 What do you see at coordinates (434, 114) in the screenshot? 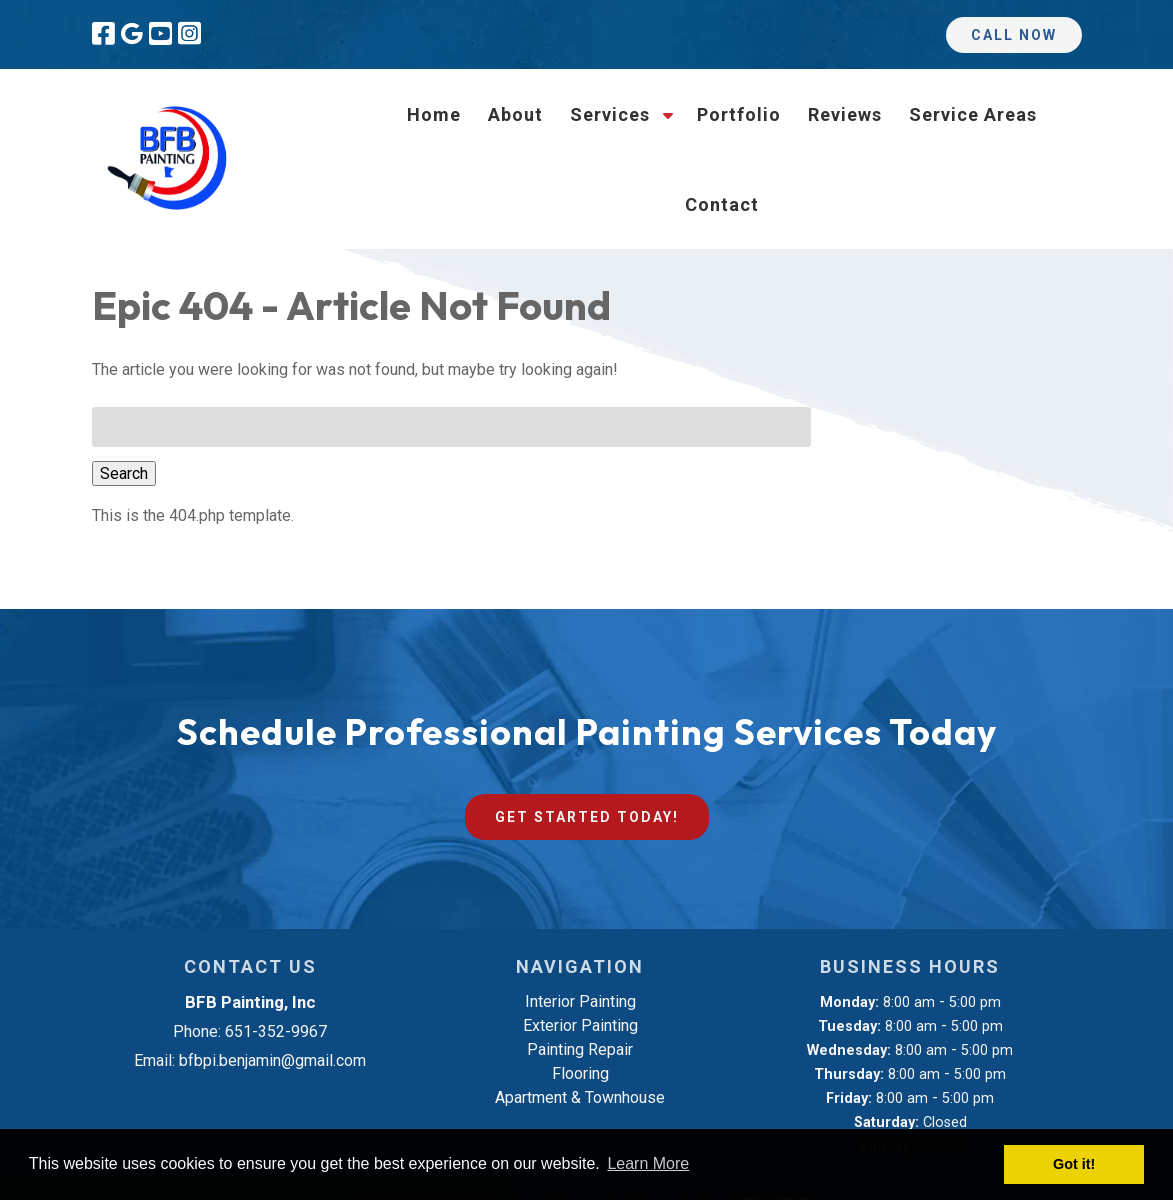
I see `Home` at bounding box center [434, 114].